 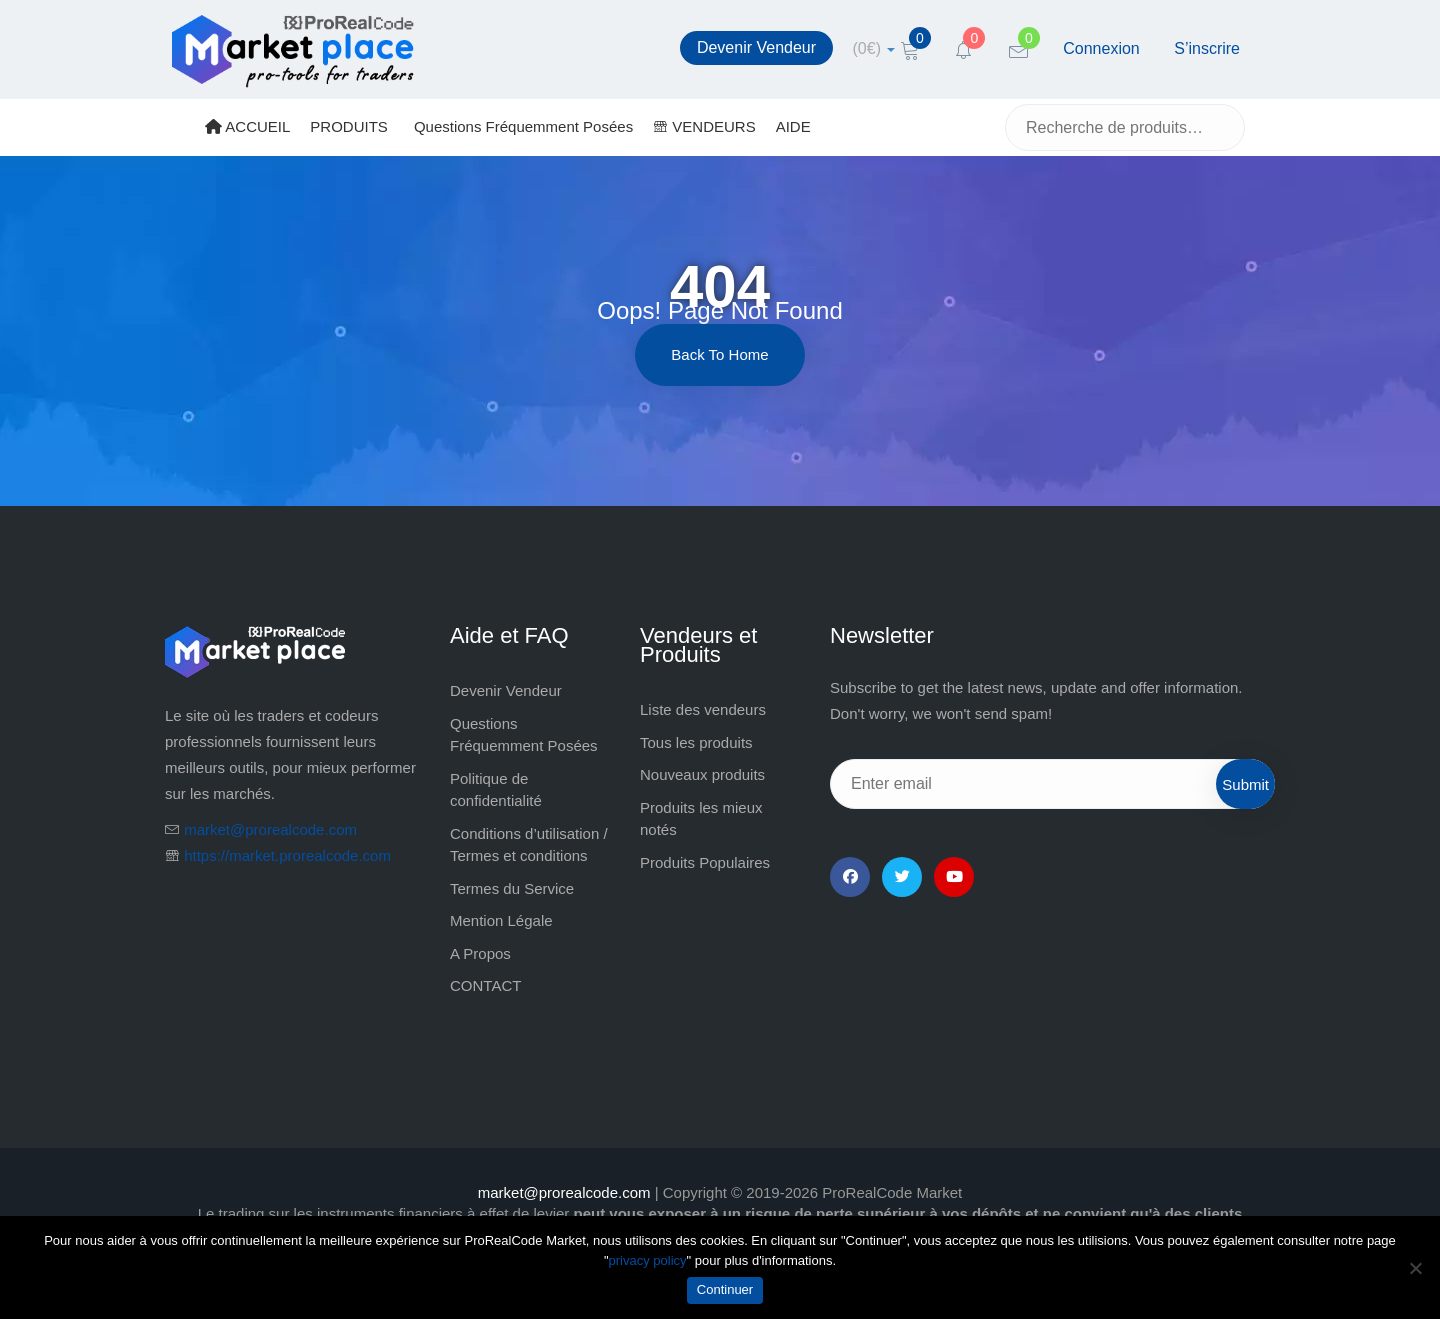 What do you see at coordinates (1101, 48) in the screenshot?
I see `Connexion` at bounding box center [1101, 48].